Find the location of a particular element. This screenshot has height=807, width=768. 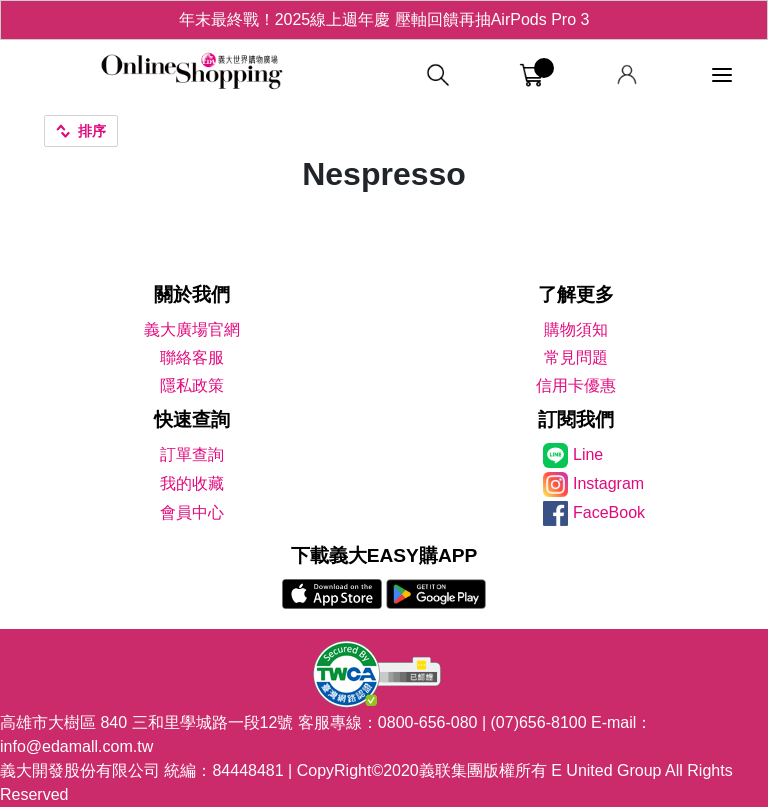

年末最終戰！2025線上週年慶 壓軸回饋再抽AirPods Pro 3 is located at coordinates (384, 19).